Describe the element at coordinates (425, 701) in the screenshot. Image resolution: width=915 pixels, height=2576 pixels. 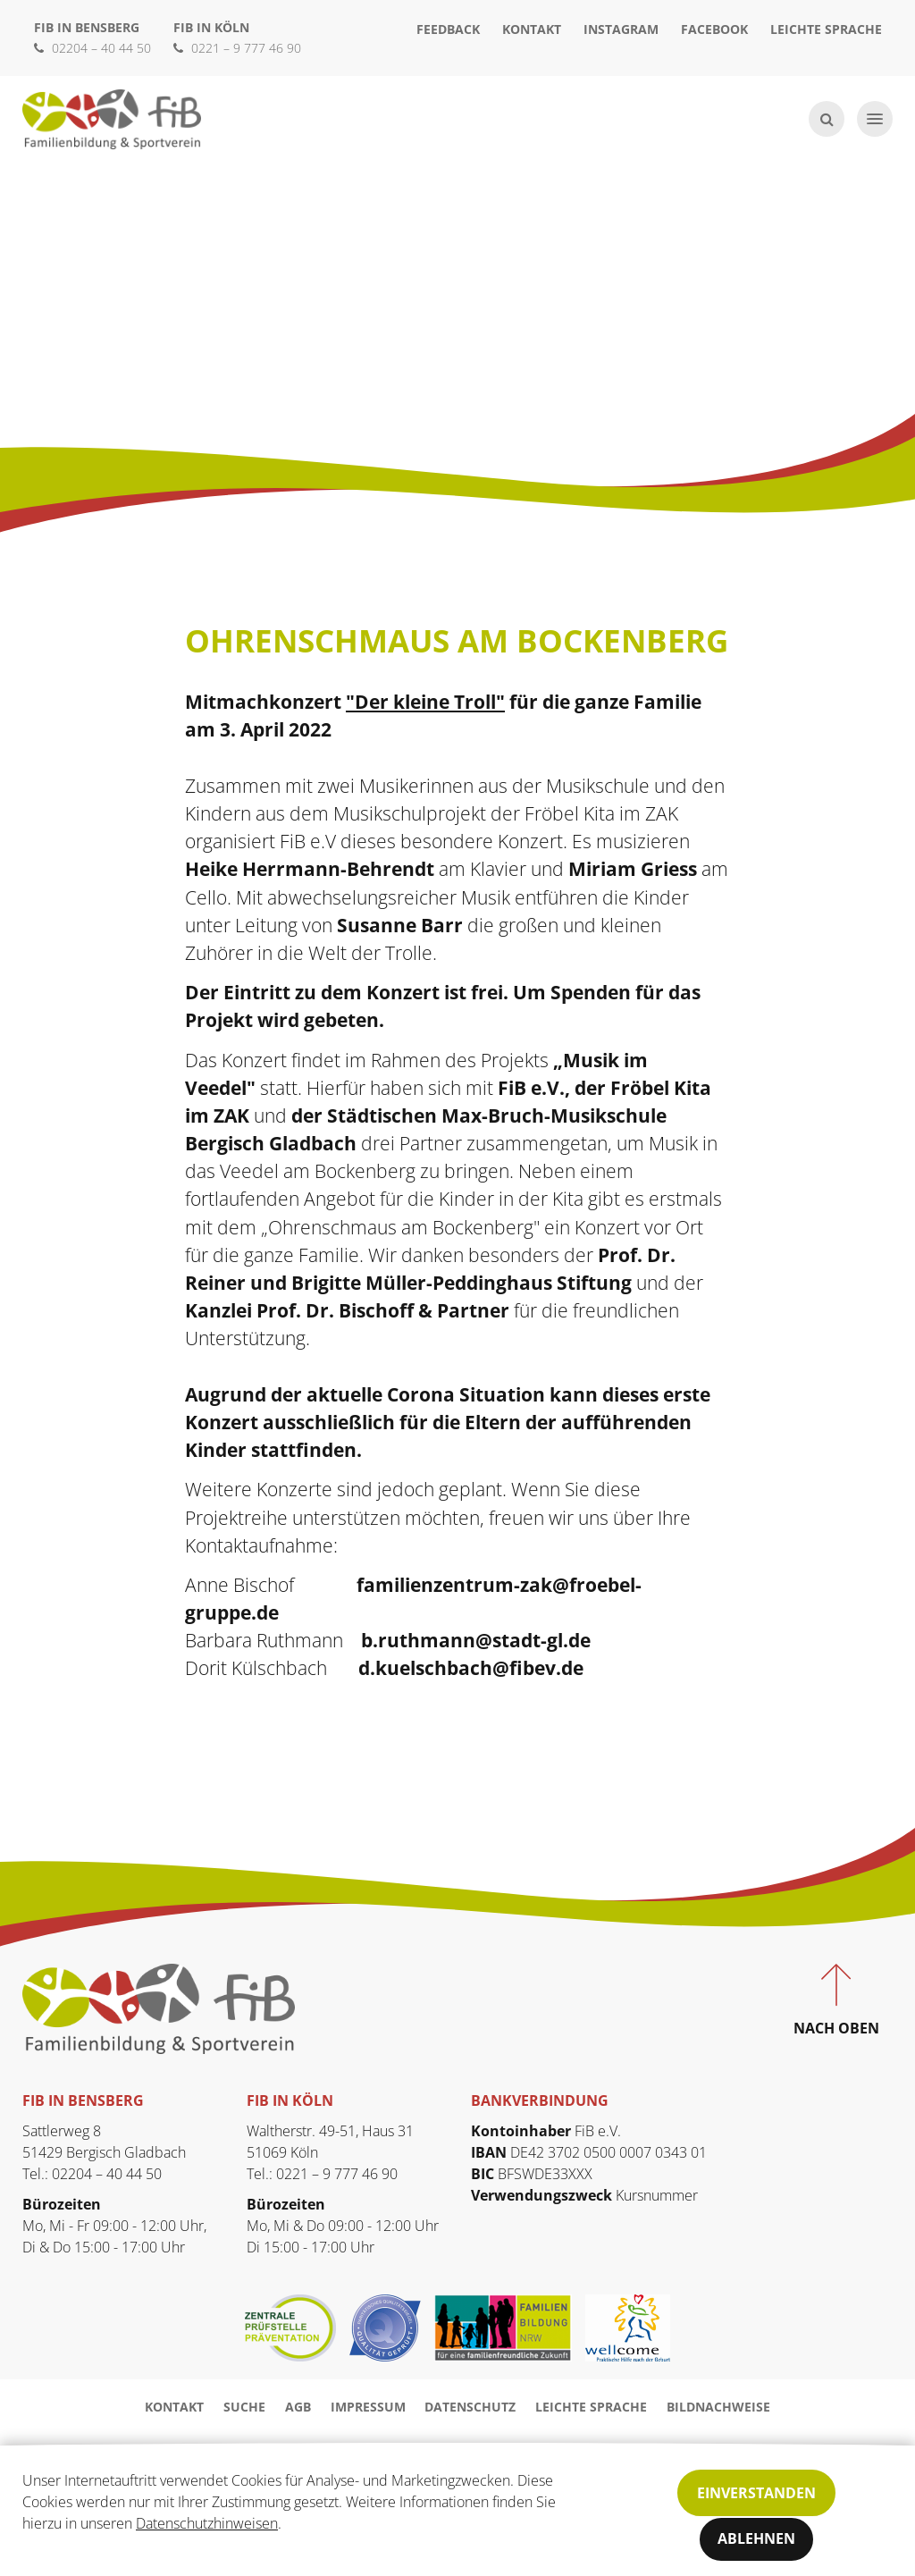
I see `"Der kleine Troll"` at that location.